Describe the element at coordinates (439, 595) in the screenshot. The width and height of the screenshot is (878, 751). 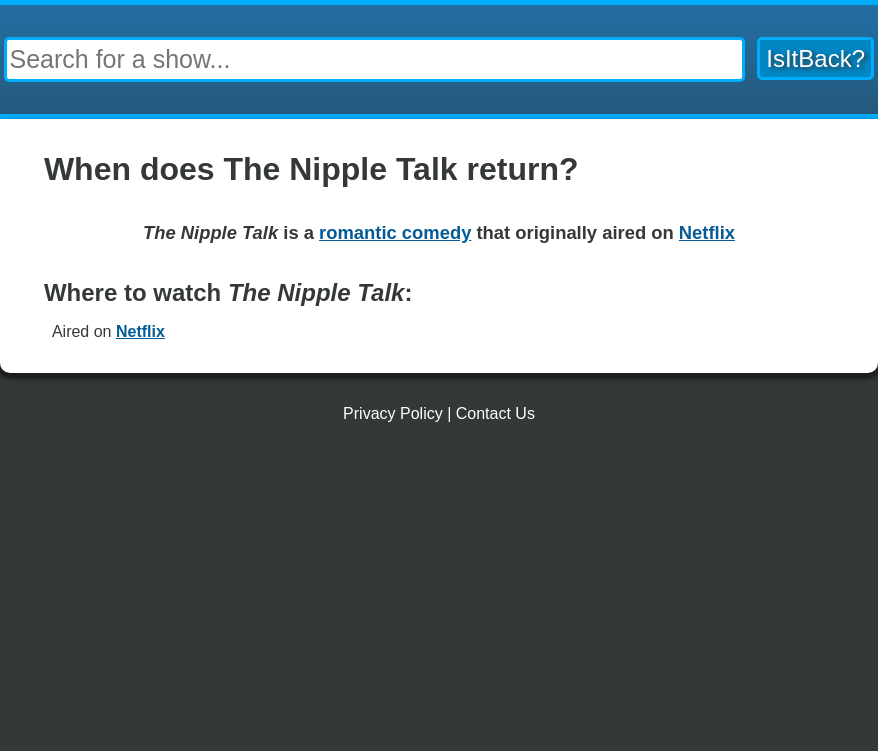
I see `[Advertisement]` at that location.